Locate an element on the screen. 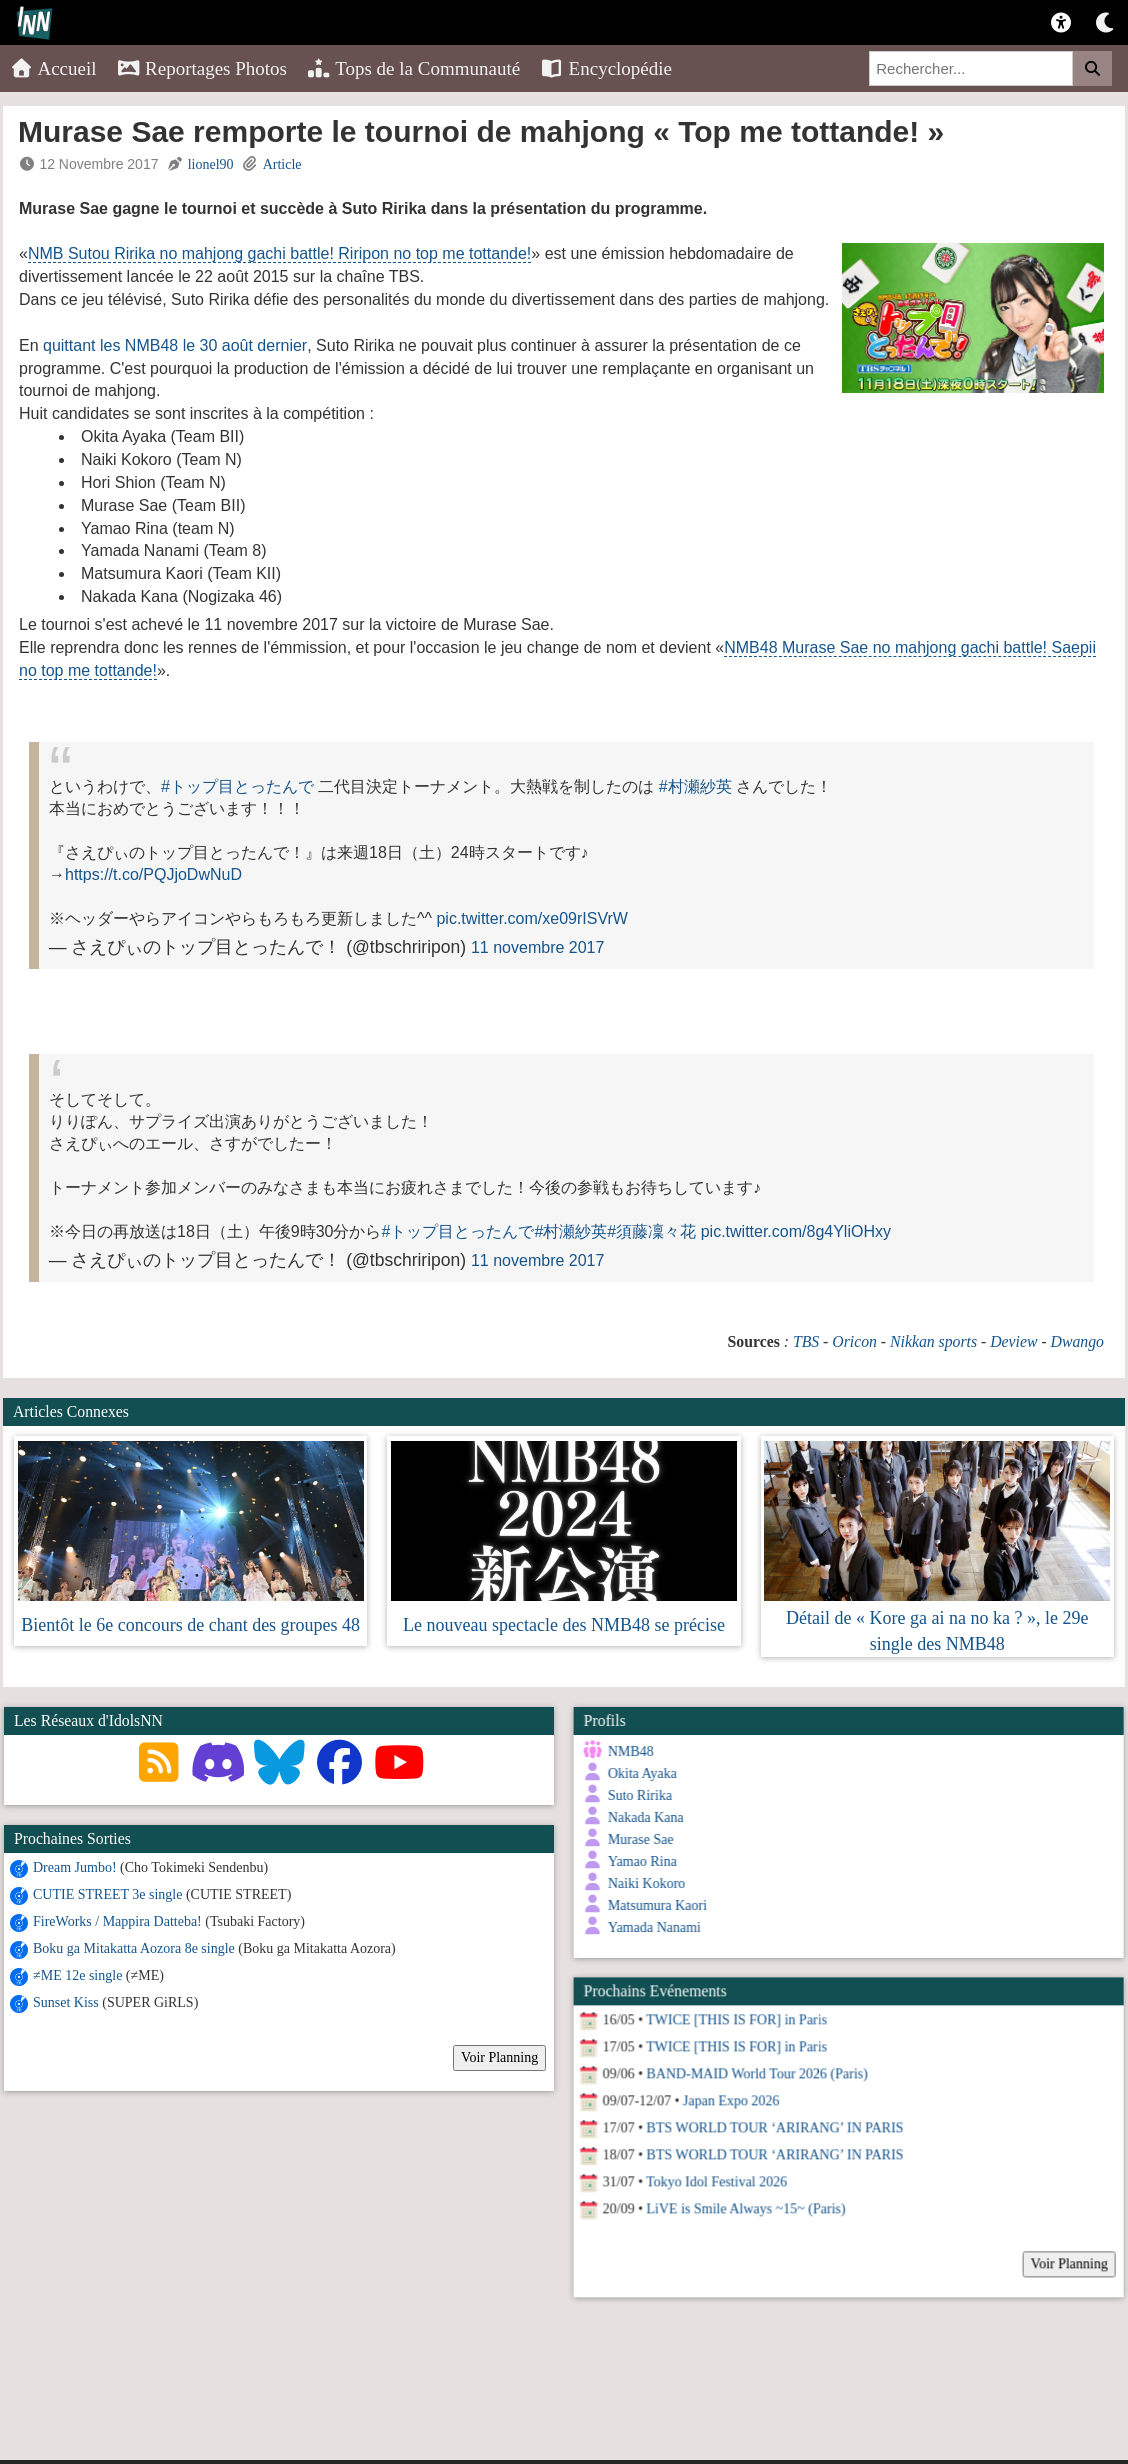 Image resolution: width=1128 pixels, height=2464 pixels. Suto Ririka is located at coordinates (635, 1795).